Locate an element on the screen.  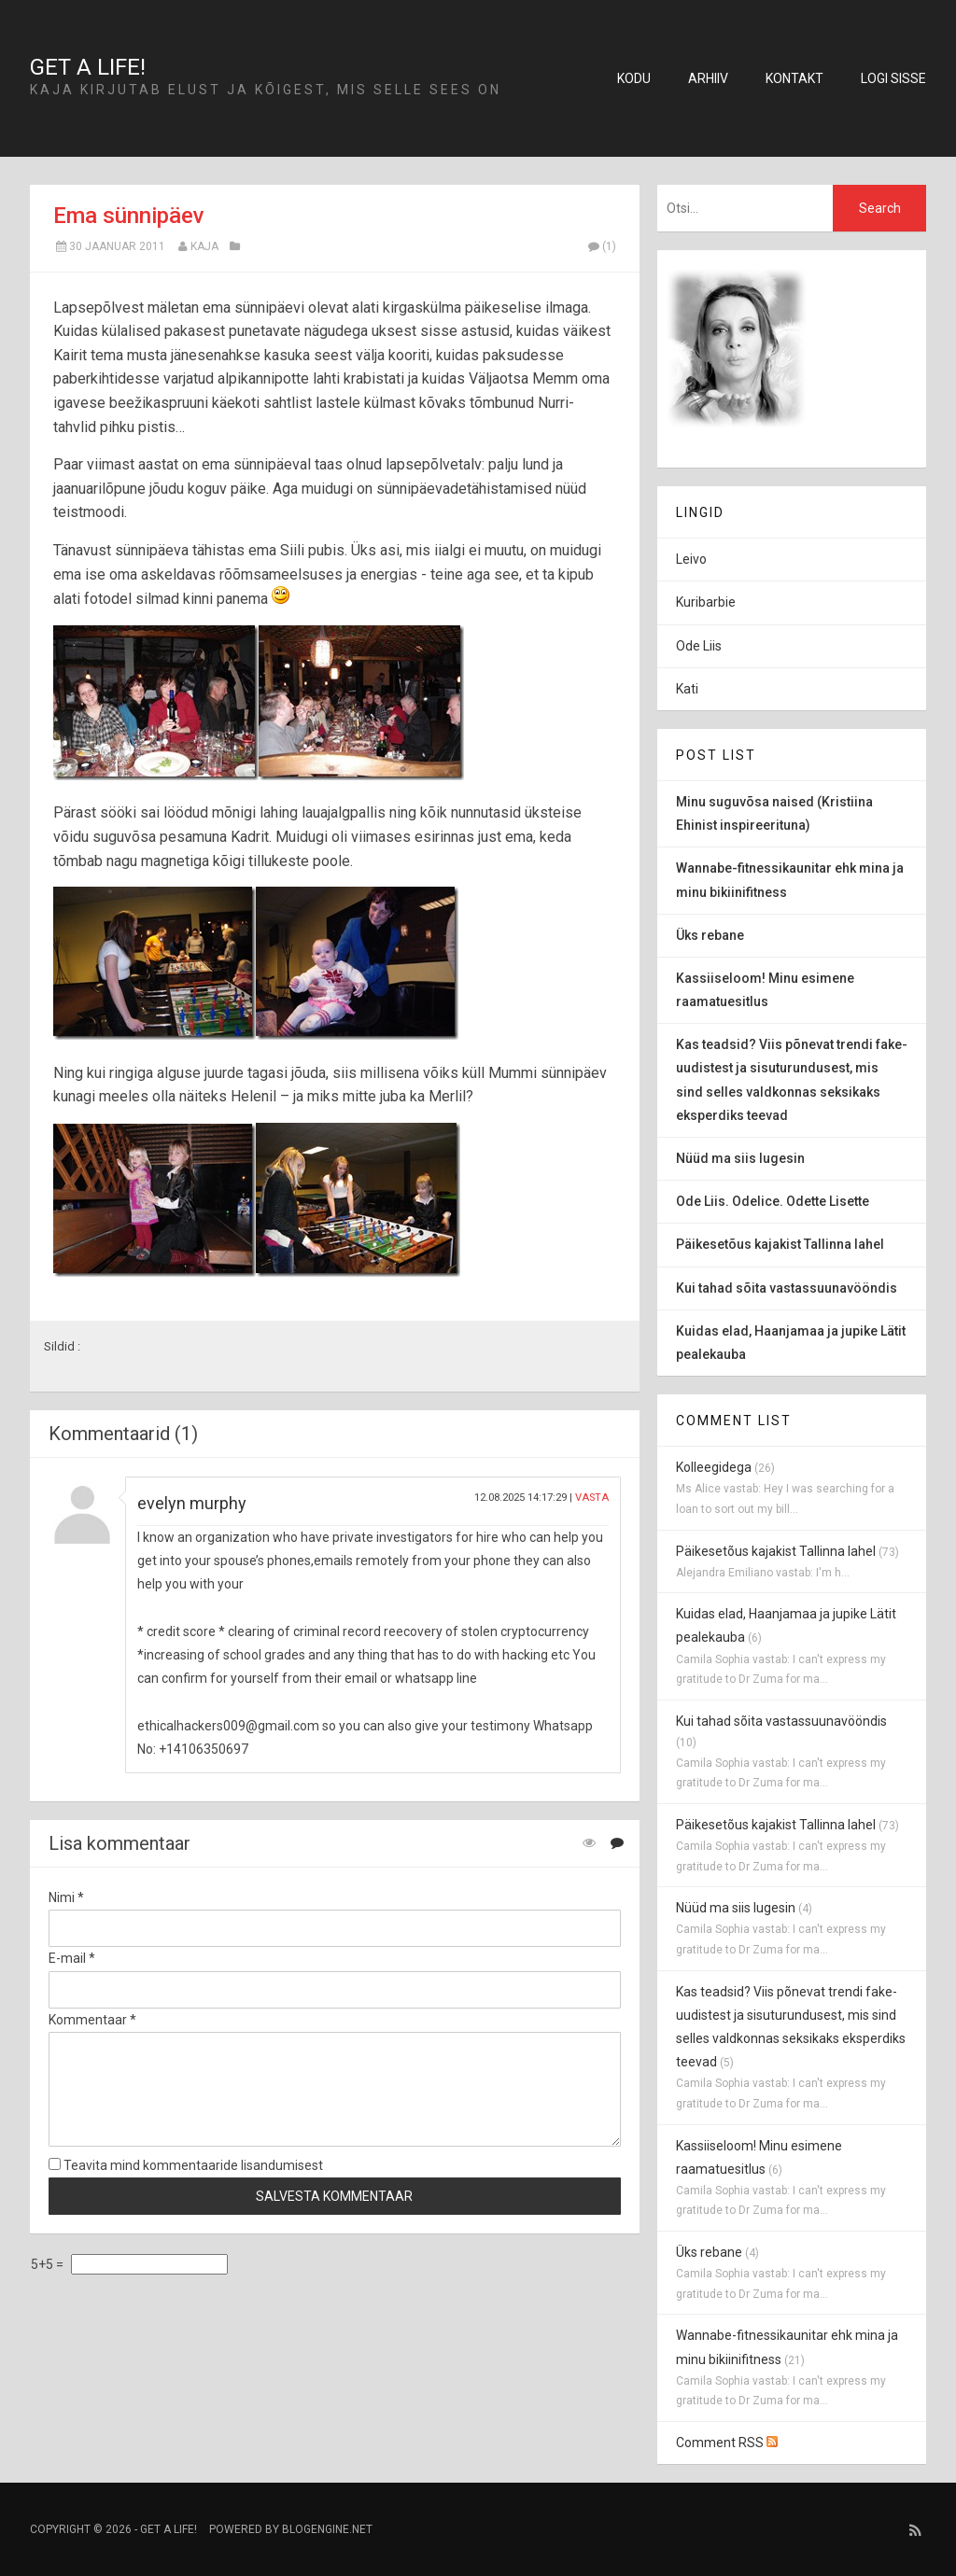
(1) is located at coordinates (601, 246).